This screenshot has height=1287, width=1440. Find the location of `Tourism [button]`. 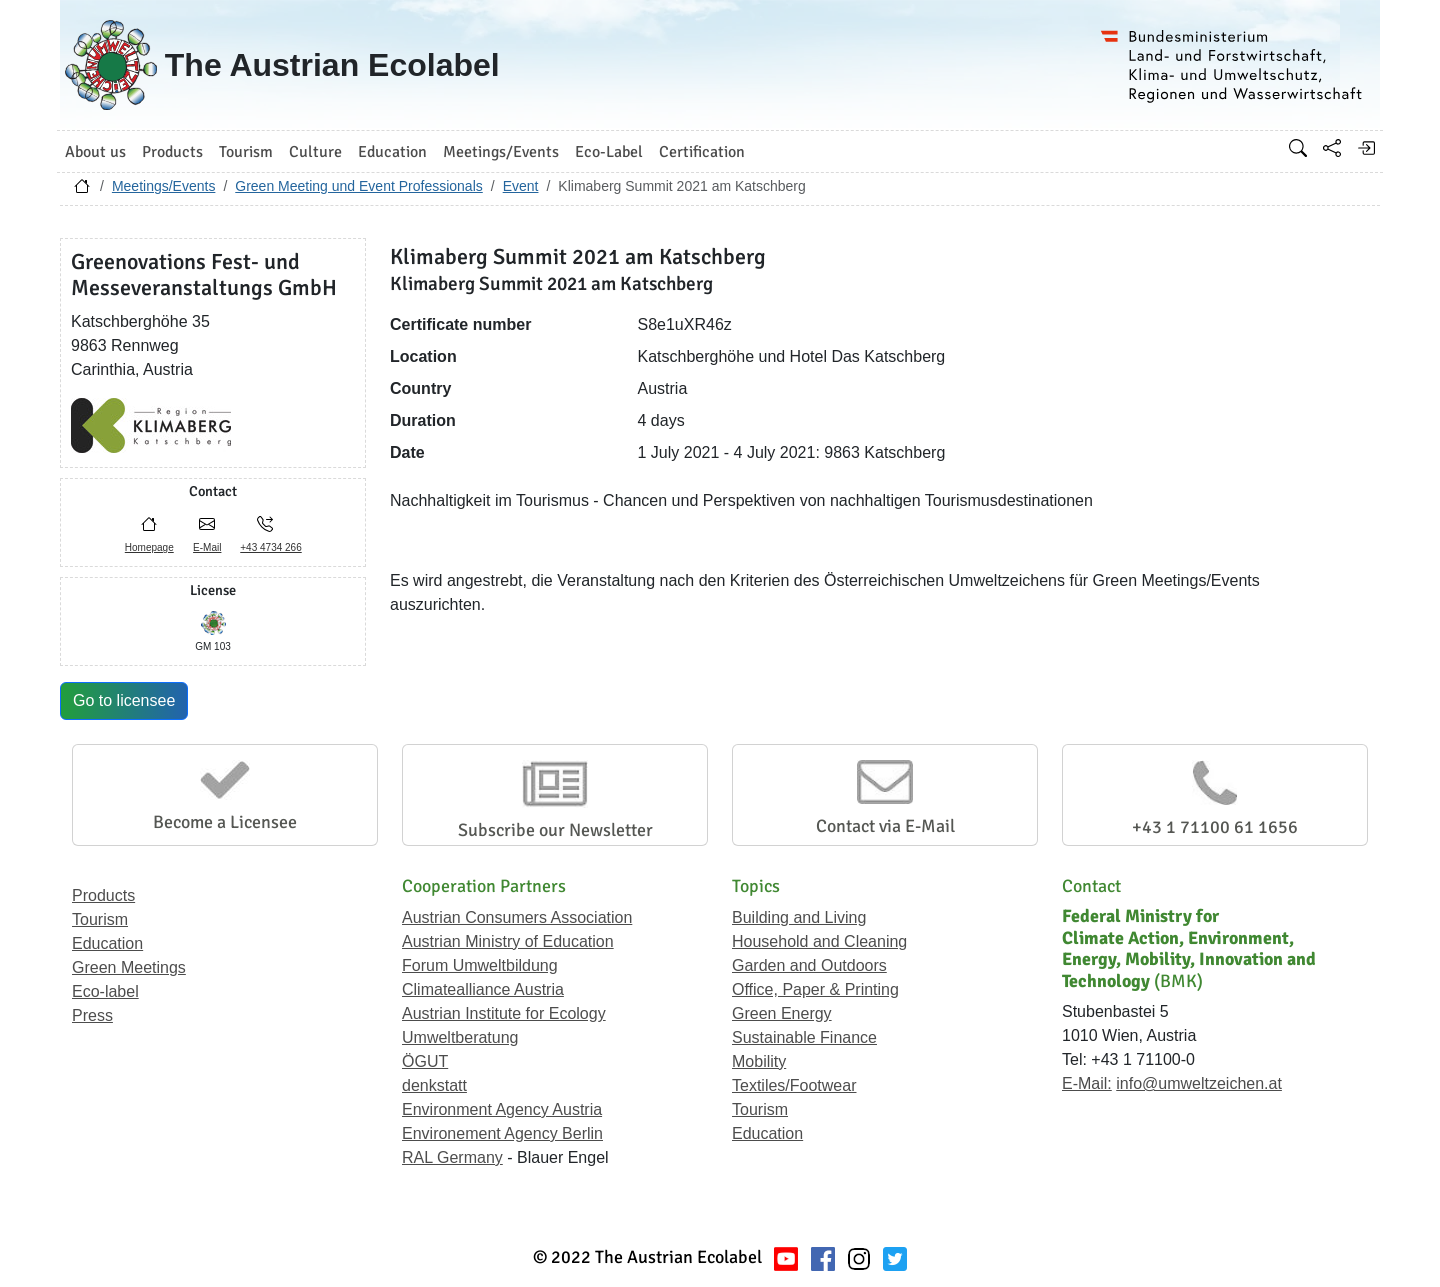

Tourism [button] is located at coordinates (246, 152).